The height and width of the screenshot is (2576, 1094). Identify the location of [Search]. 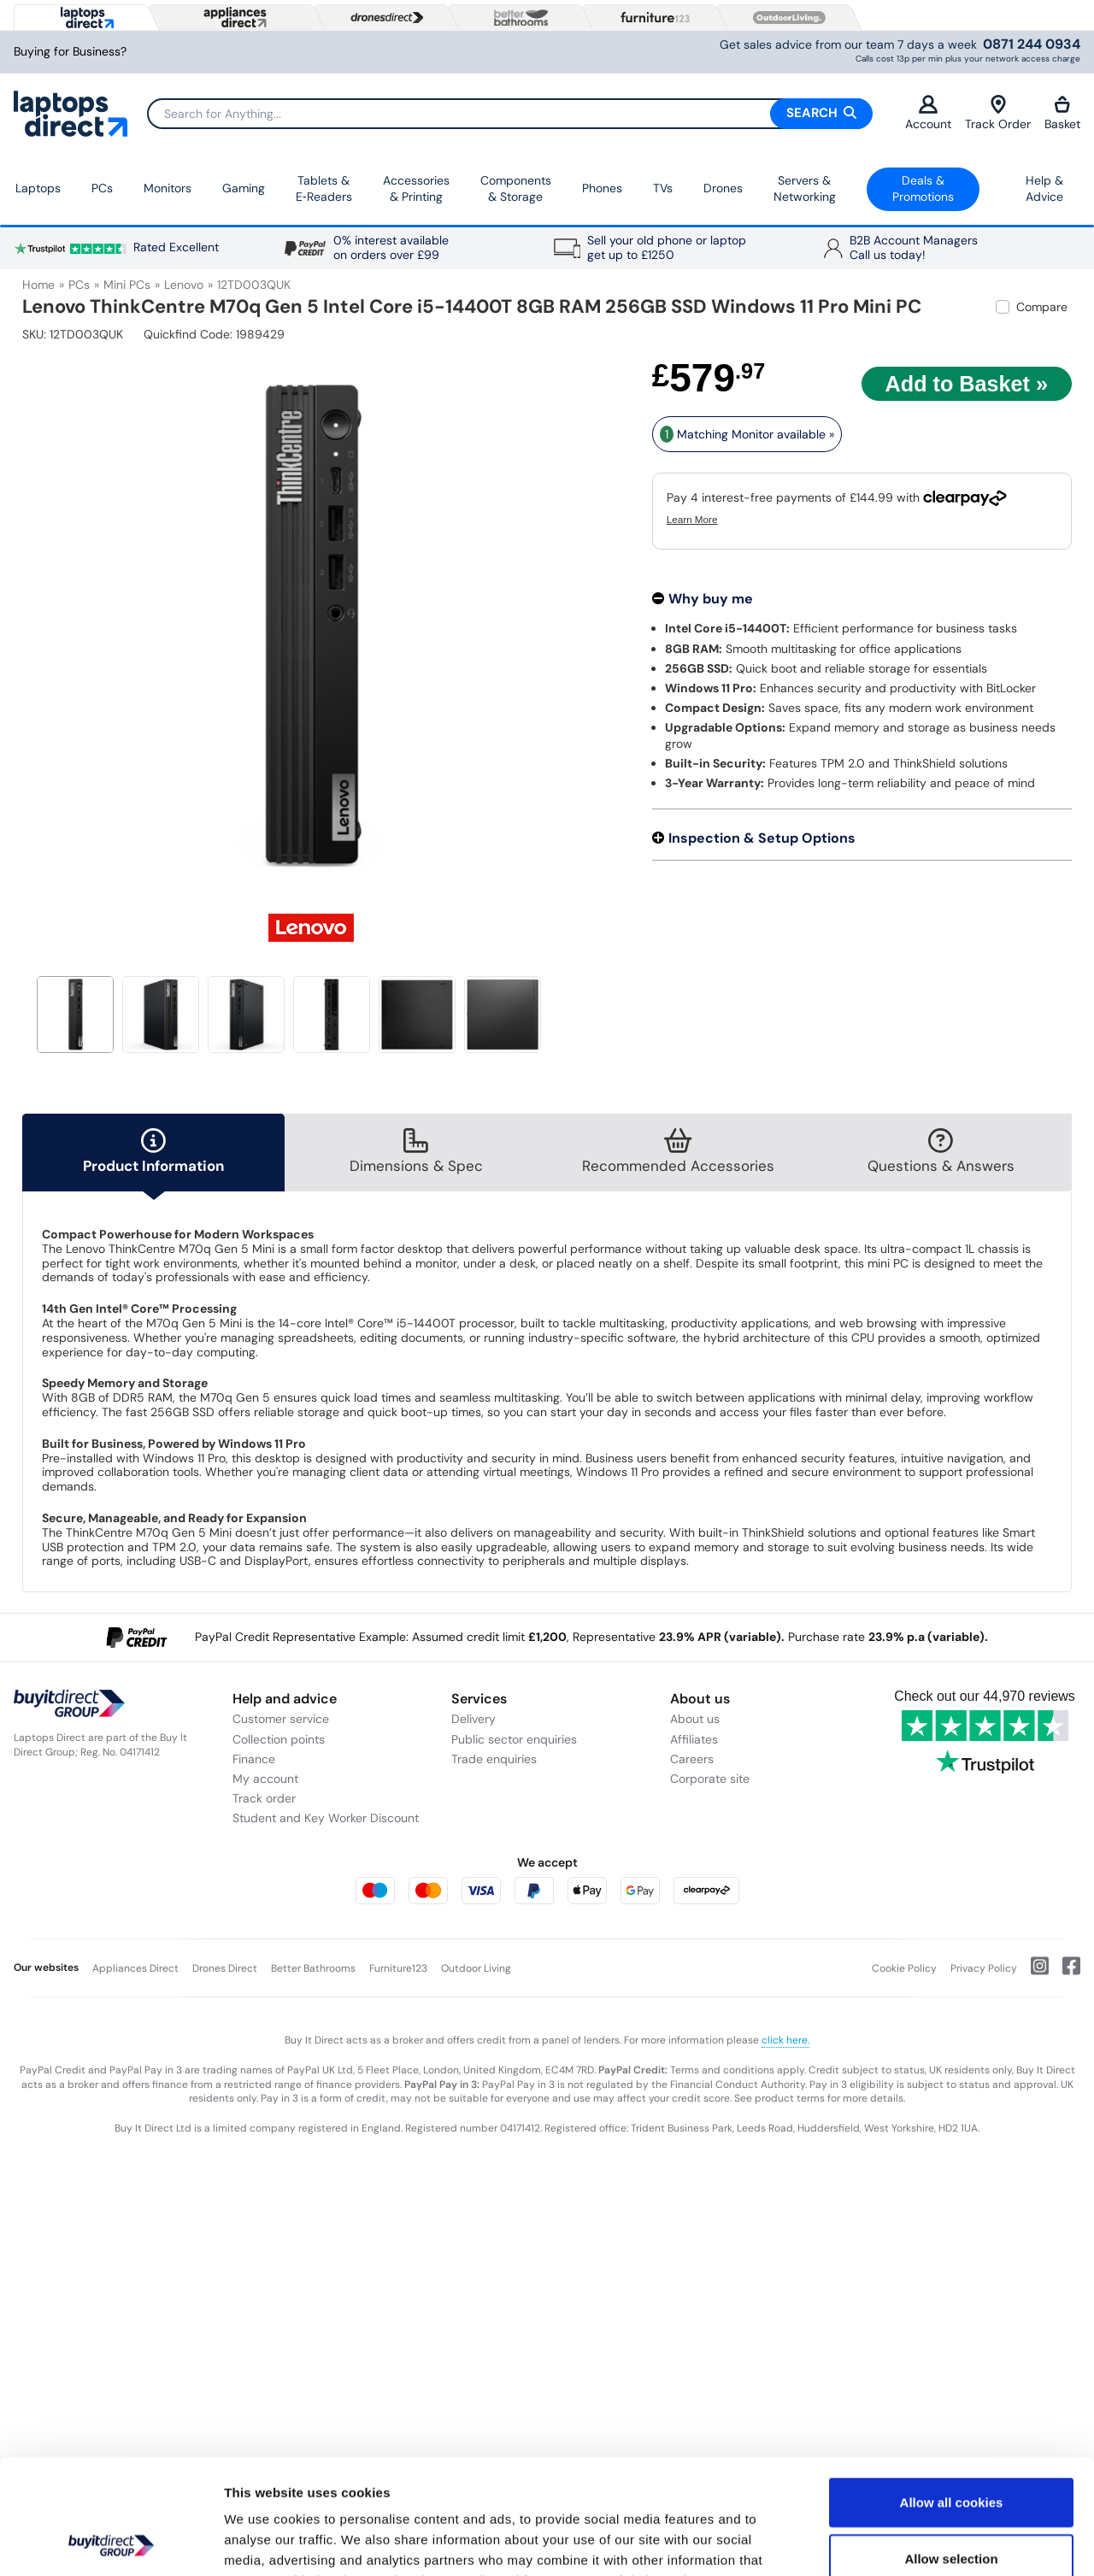
(509, 113).